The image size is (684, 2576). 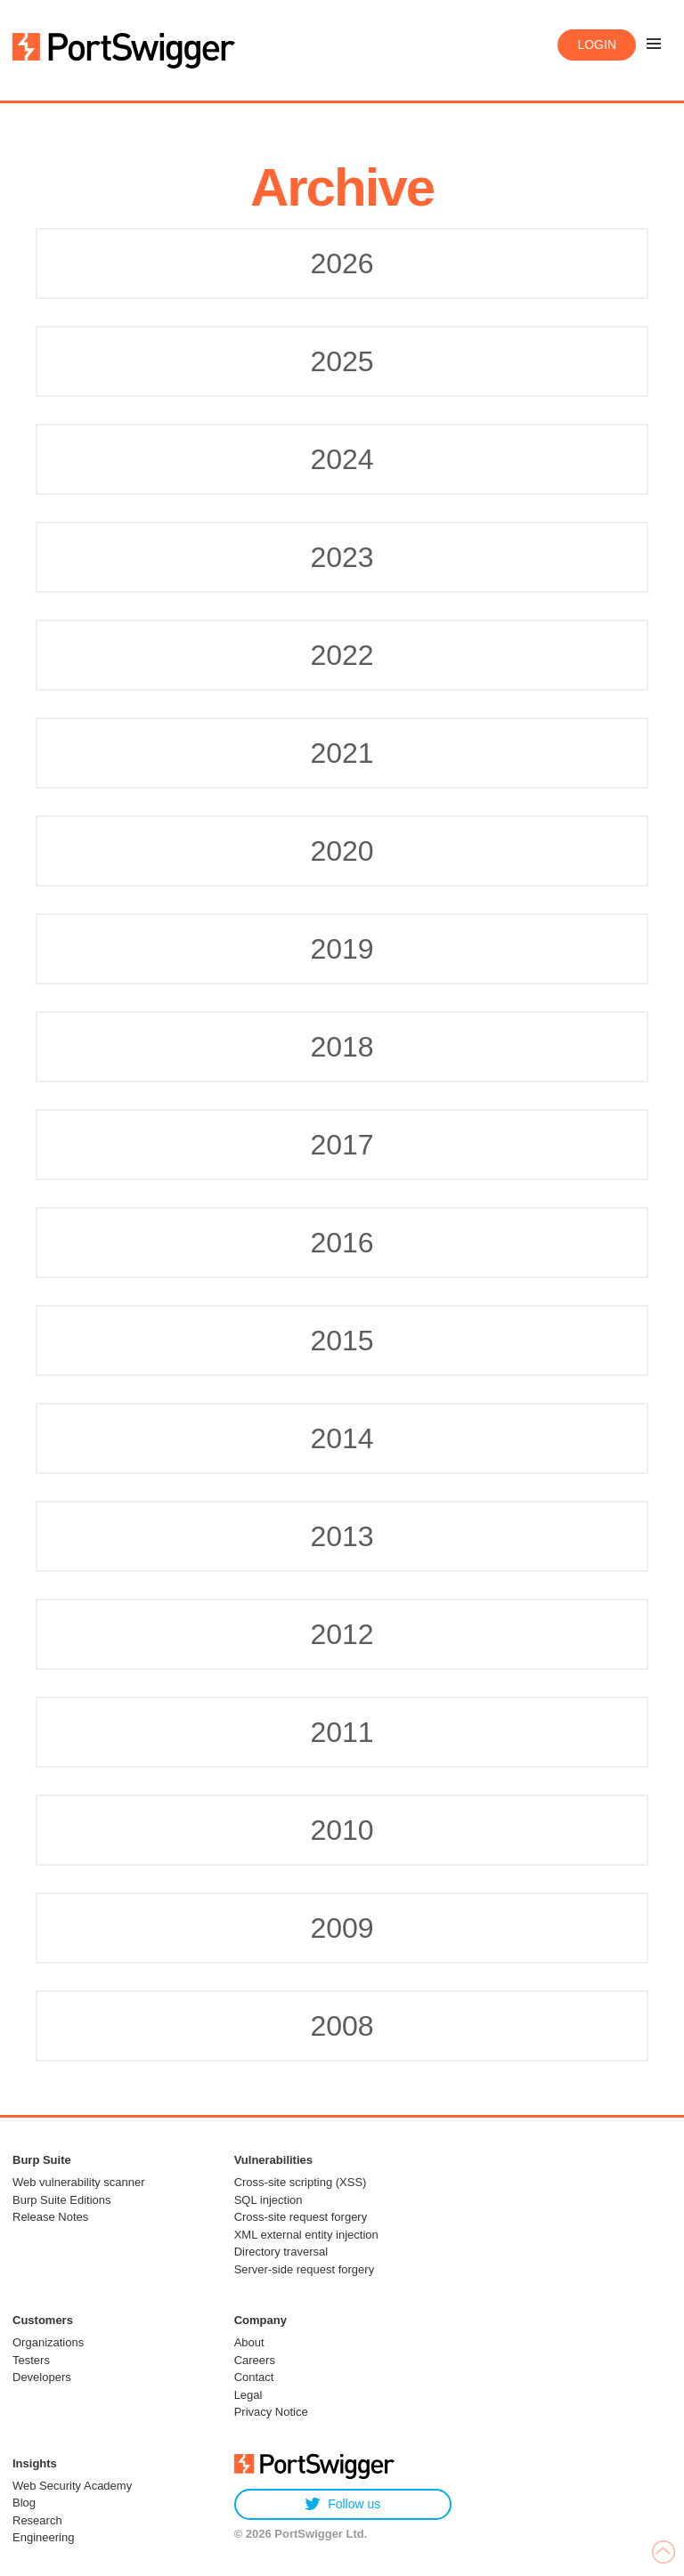 What do you see at coordinates (268, 2200) in the screenshot?
I see `SQL injection` at bounding box center [268, 2200].